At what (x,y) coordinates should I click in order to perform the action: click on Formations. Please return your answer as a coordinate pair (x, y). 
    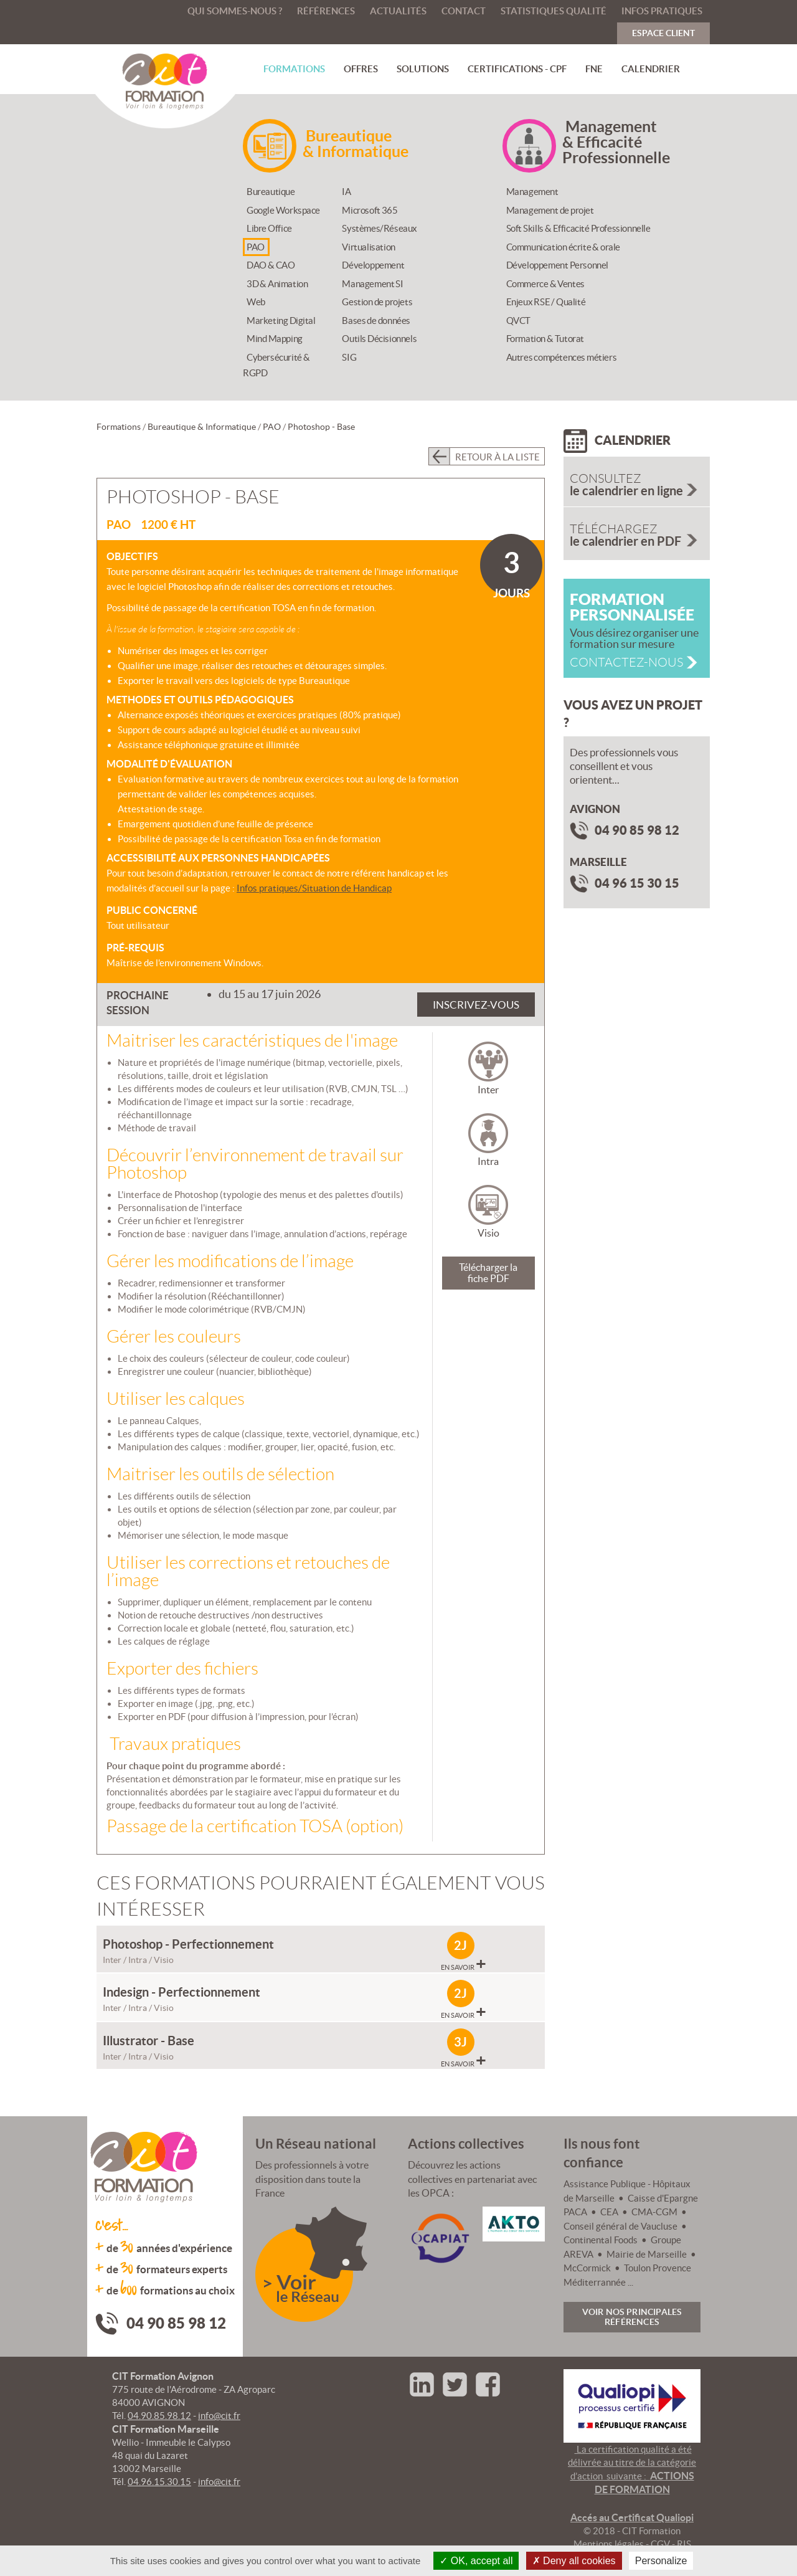
    Looking at the image, I should click on (294, 69).